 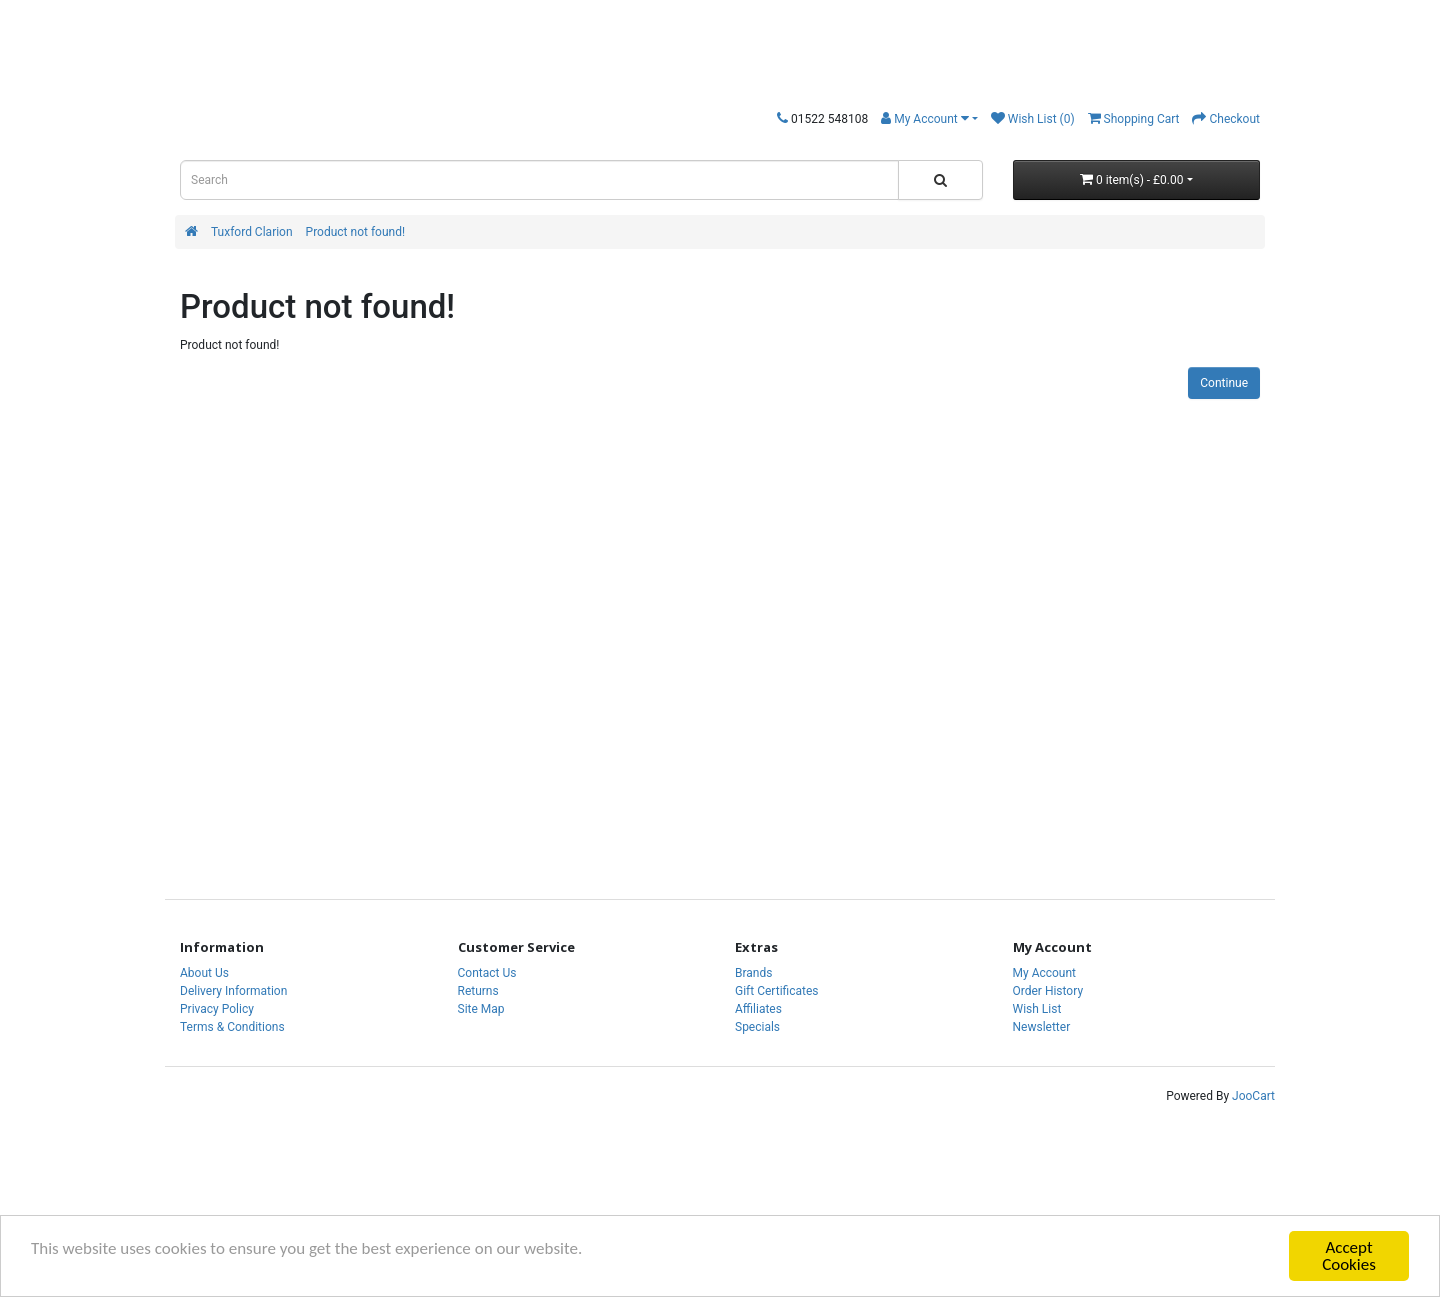 I want to click on Site Map, so click(x=481, y=1009).